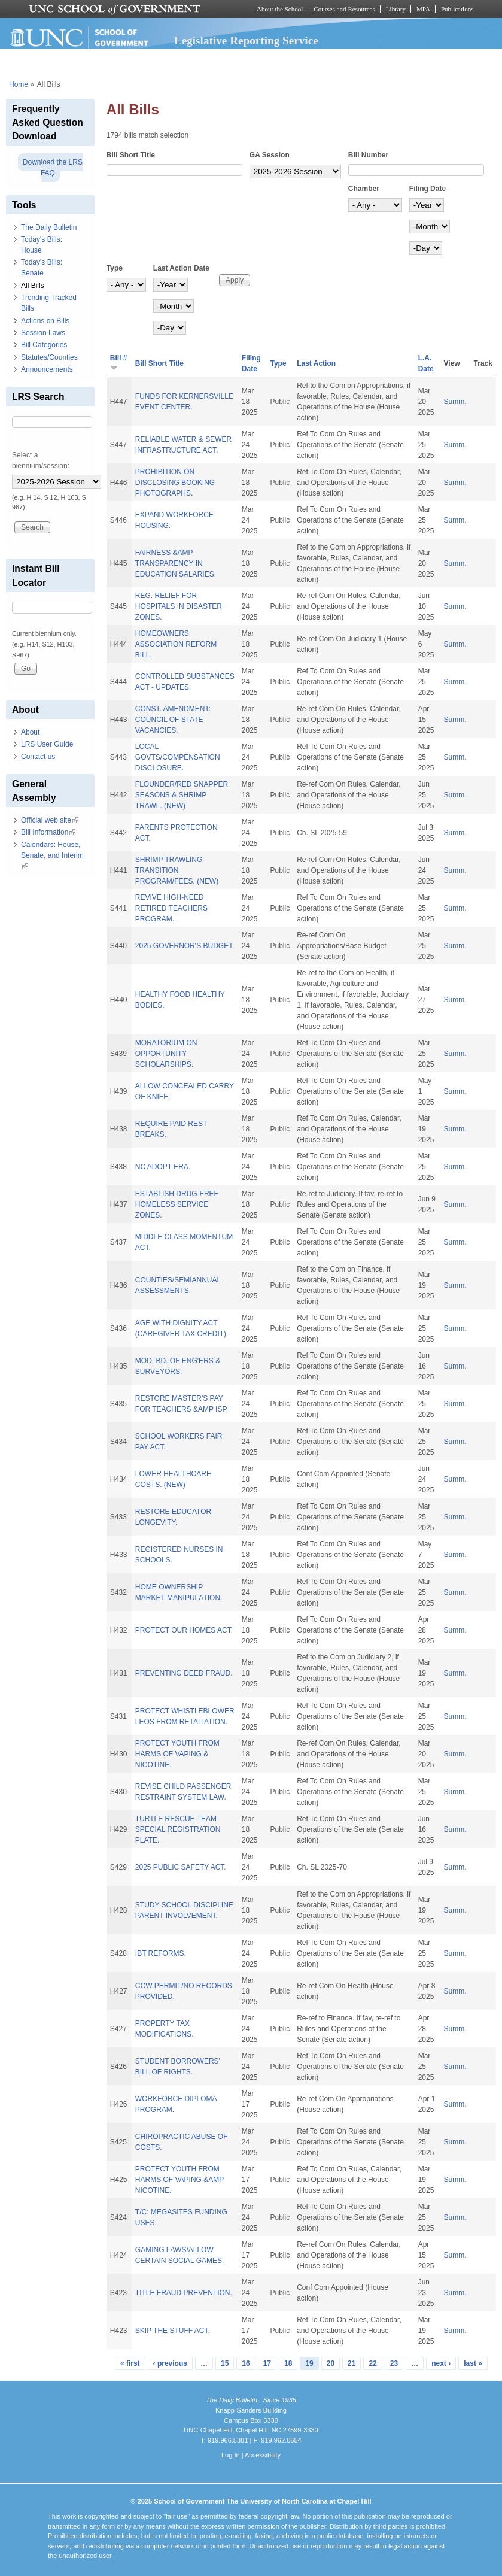 The height and width of the screenshot is (2576, 502). What do you see at coordinates (280, 9) in the screenshot?
I see `About the School` at bounding box center [280, 9].